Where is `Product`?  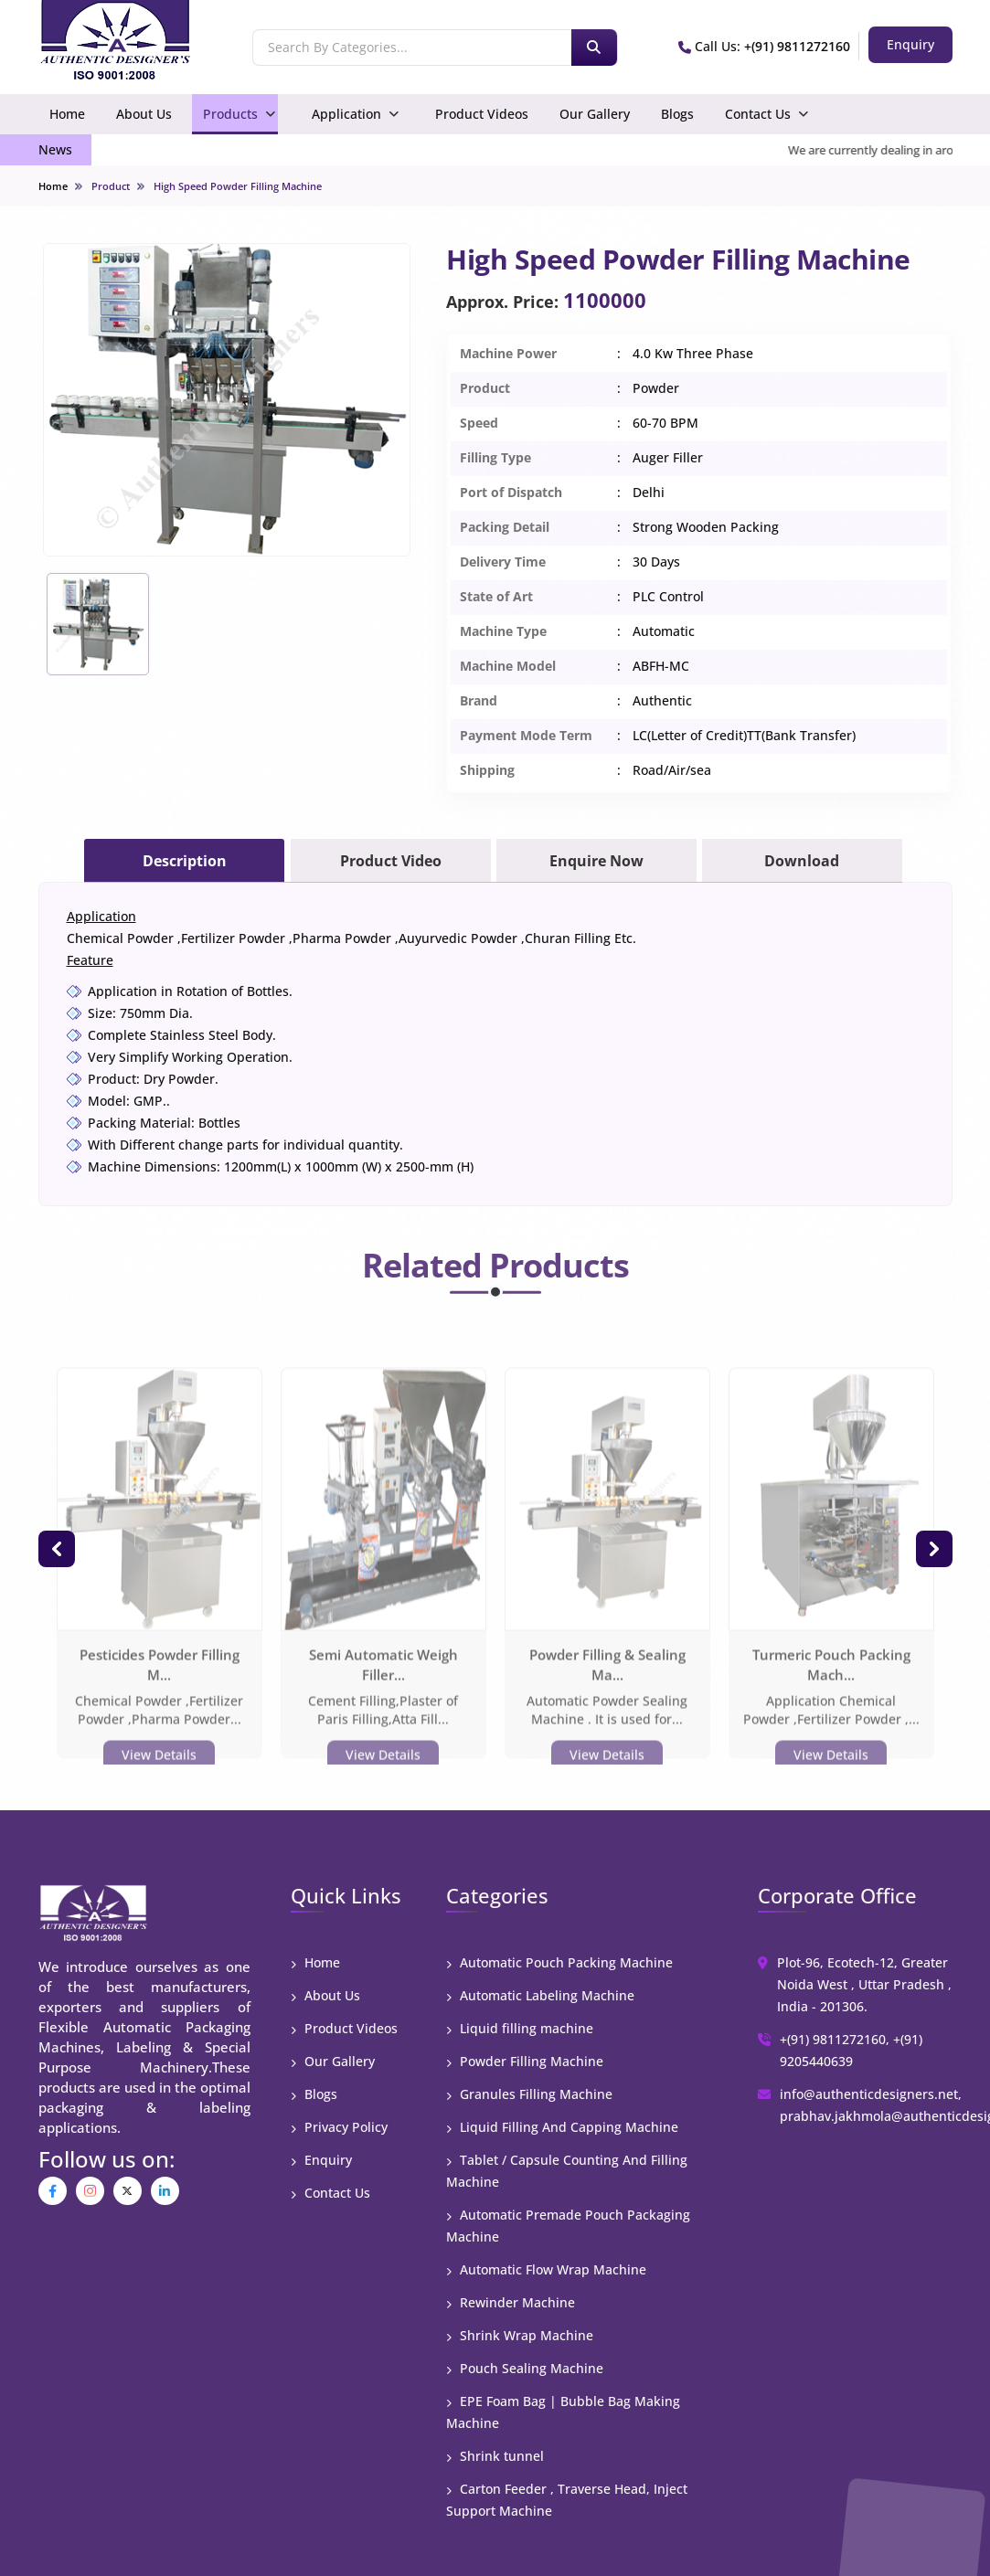
Product is located at coordinates (110, 186).